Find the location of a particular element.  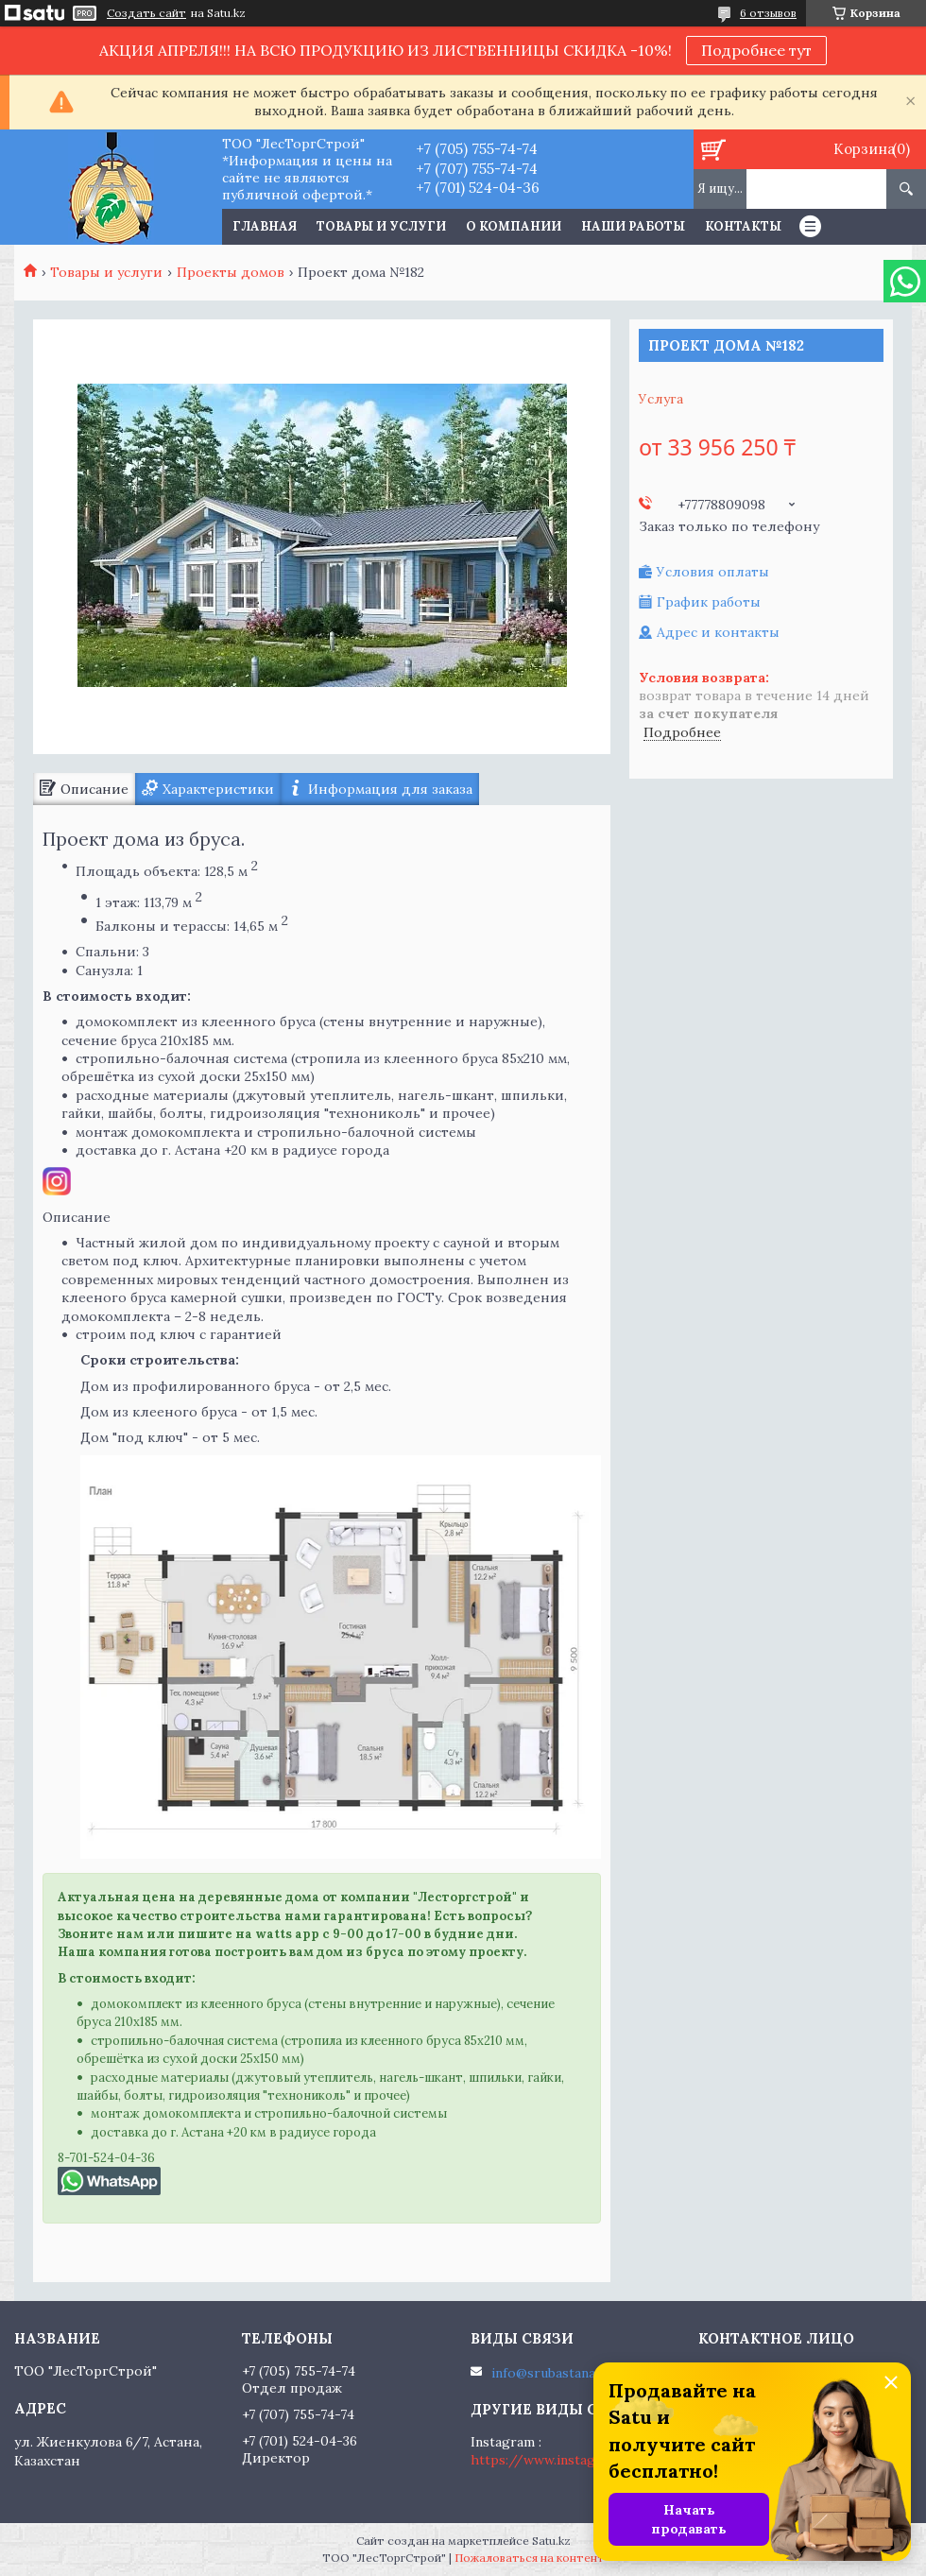

Satu.kz is located at coordinates (551, 2540).